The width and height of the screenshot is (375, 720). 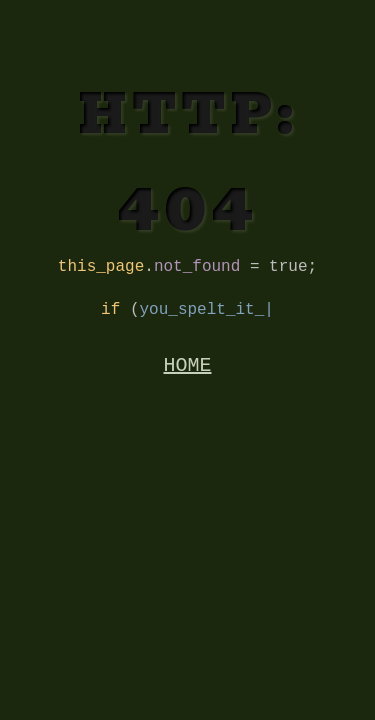 What do you see at coordinates (188, 375) in the screenshot?
I see `HOME` at bounding box center [188, 375].